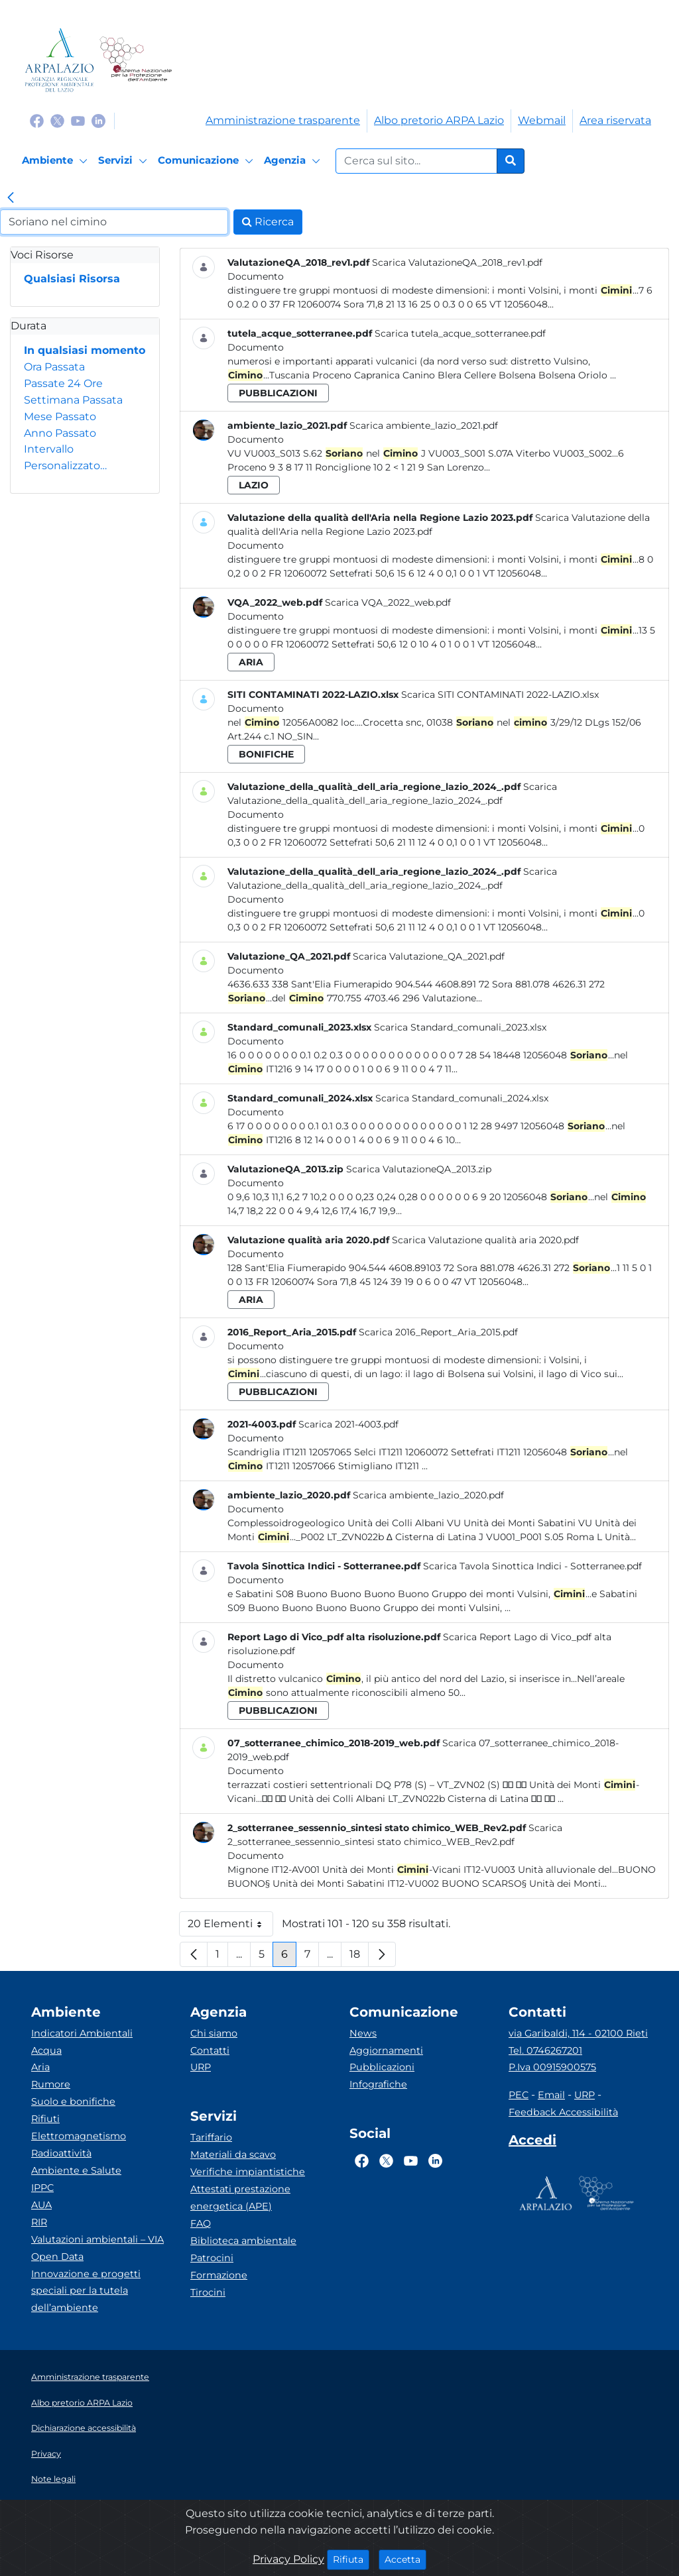  I want to click on Rifiuti, so click(45, 2119).